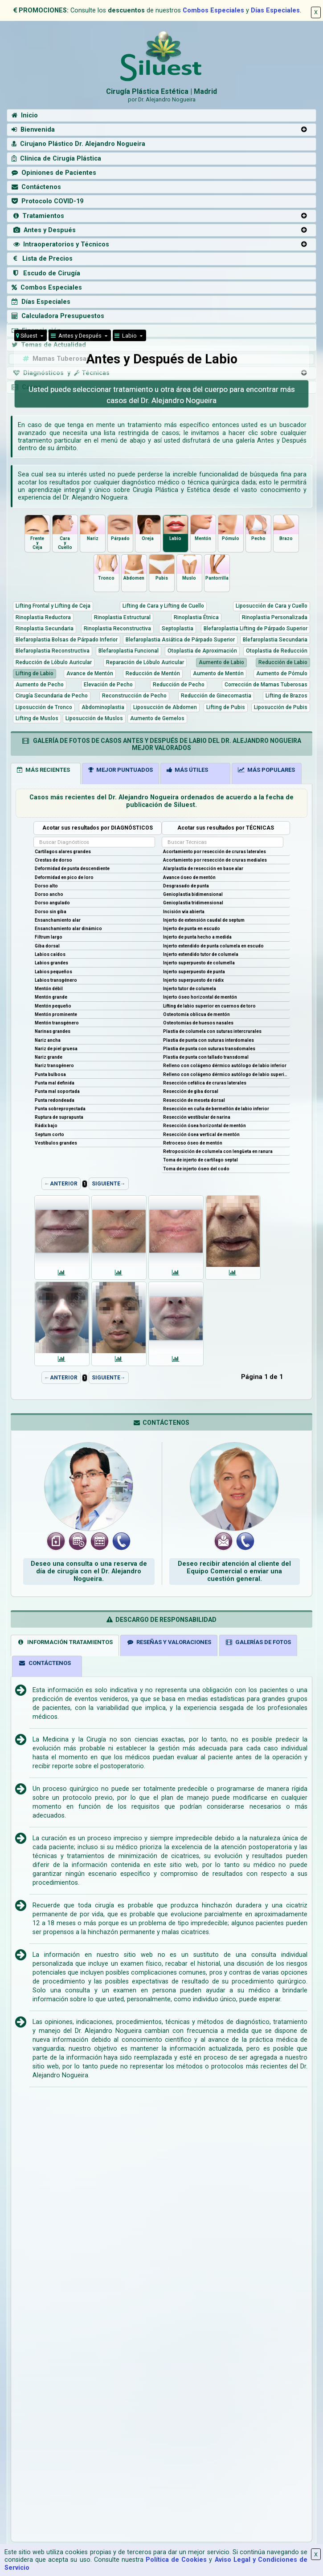 Image resolution: width=323 pixels, height=2576 pixels. Describe the element at coordinates (43, 769) in the screenshot. I see `MÁS RECIENTES [tab]` at that location.